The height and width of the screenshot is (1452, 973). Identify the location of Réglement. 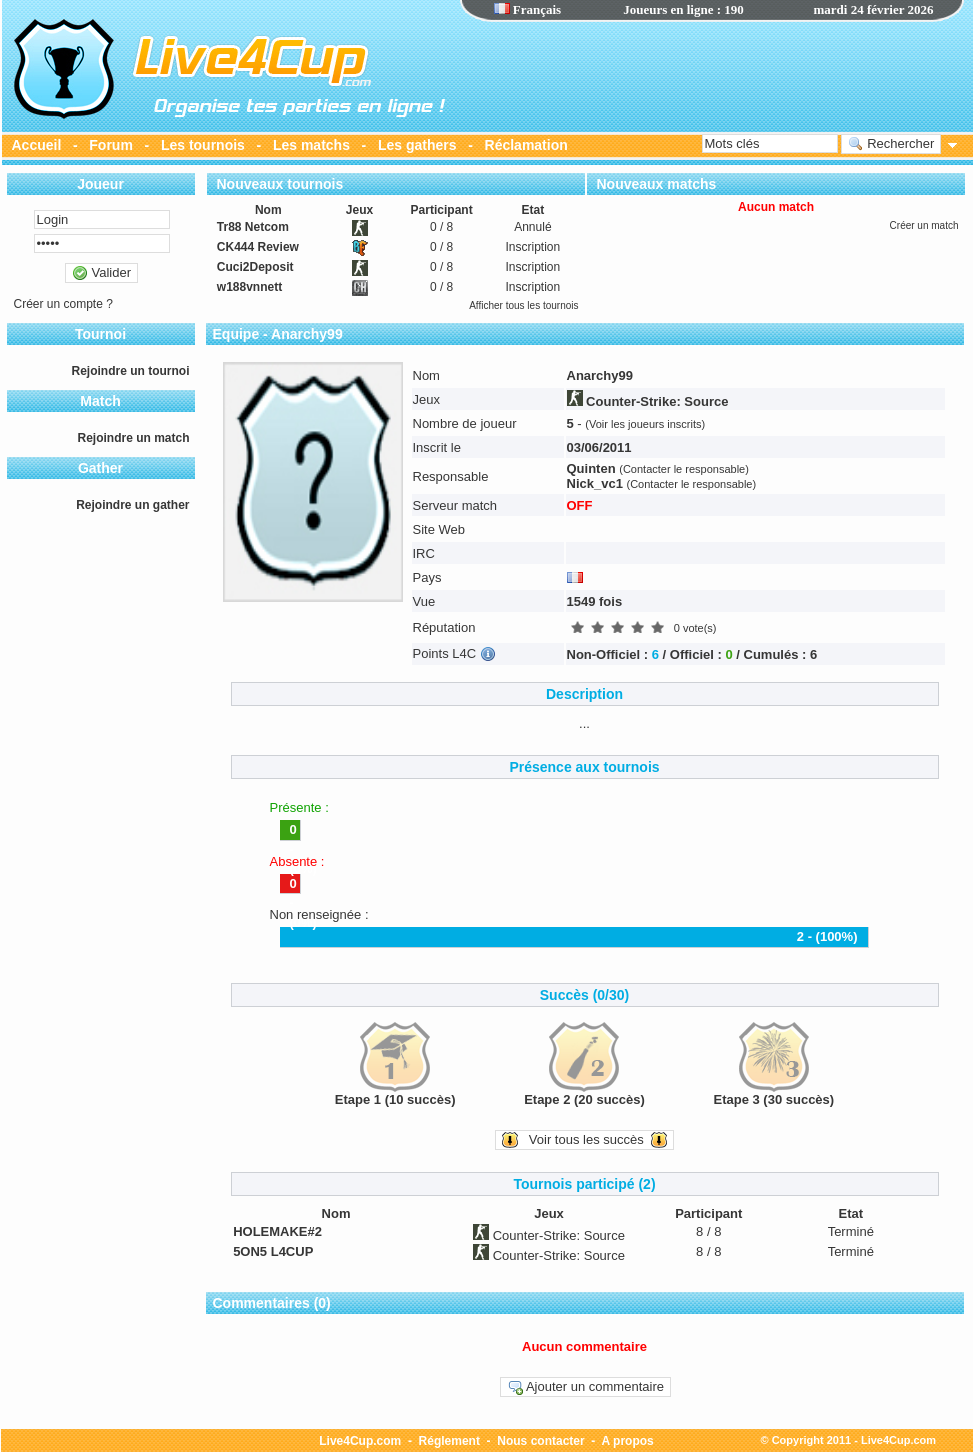
(449, 1441).